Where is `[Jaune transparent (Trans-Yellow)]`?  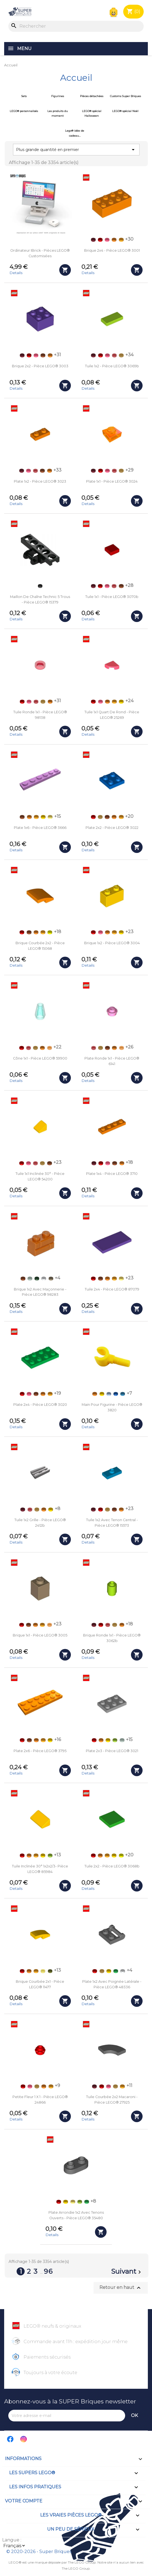
[Jaune transparent (Trans-Yellow)] is located at coordinates (42, 1971).